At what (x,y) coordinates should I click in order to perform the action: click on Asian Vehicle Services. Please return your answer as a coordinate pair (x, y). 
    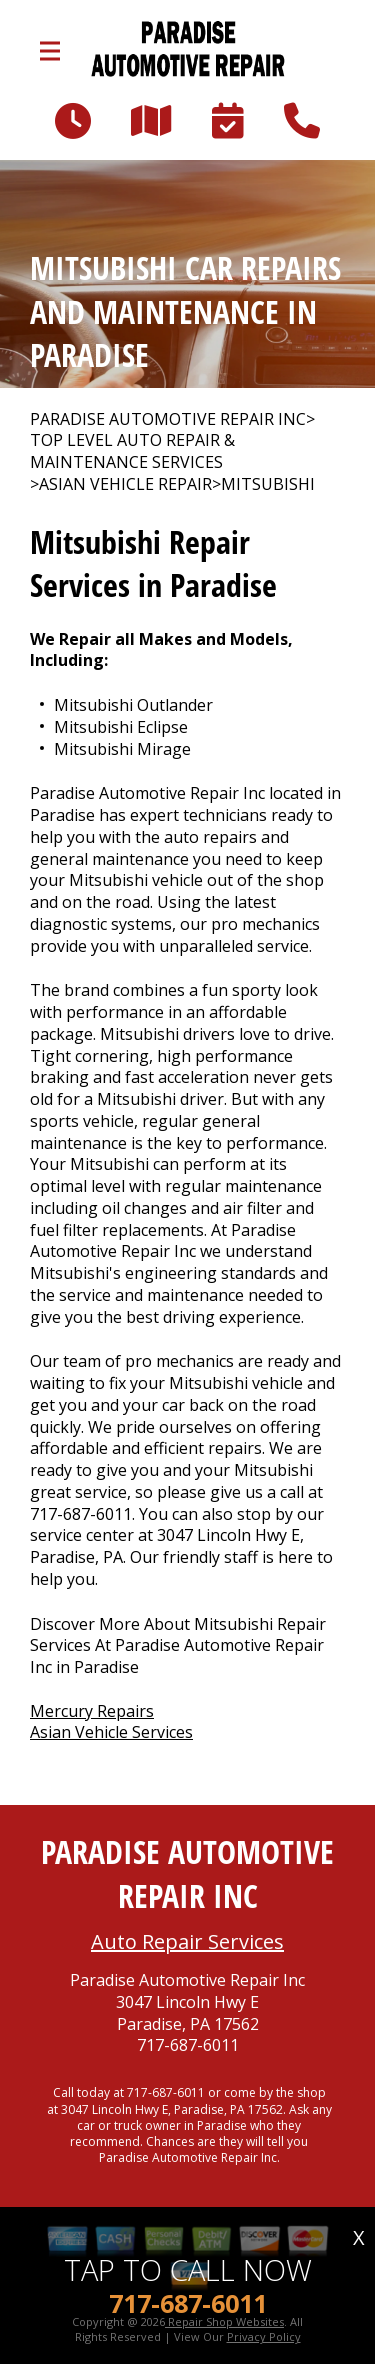
    Looking at the image, I should click on (111, 1732).